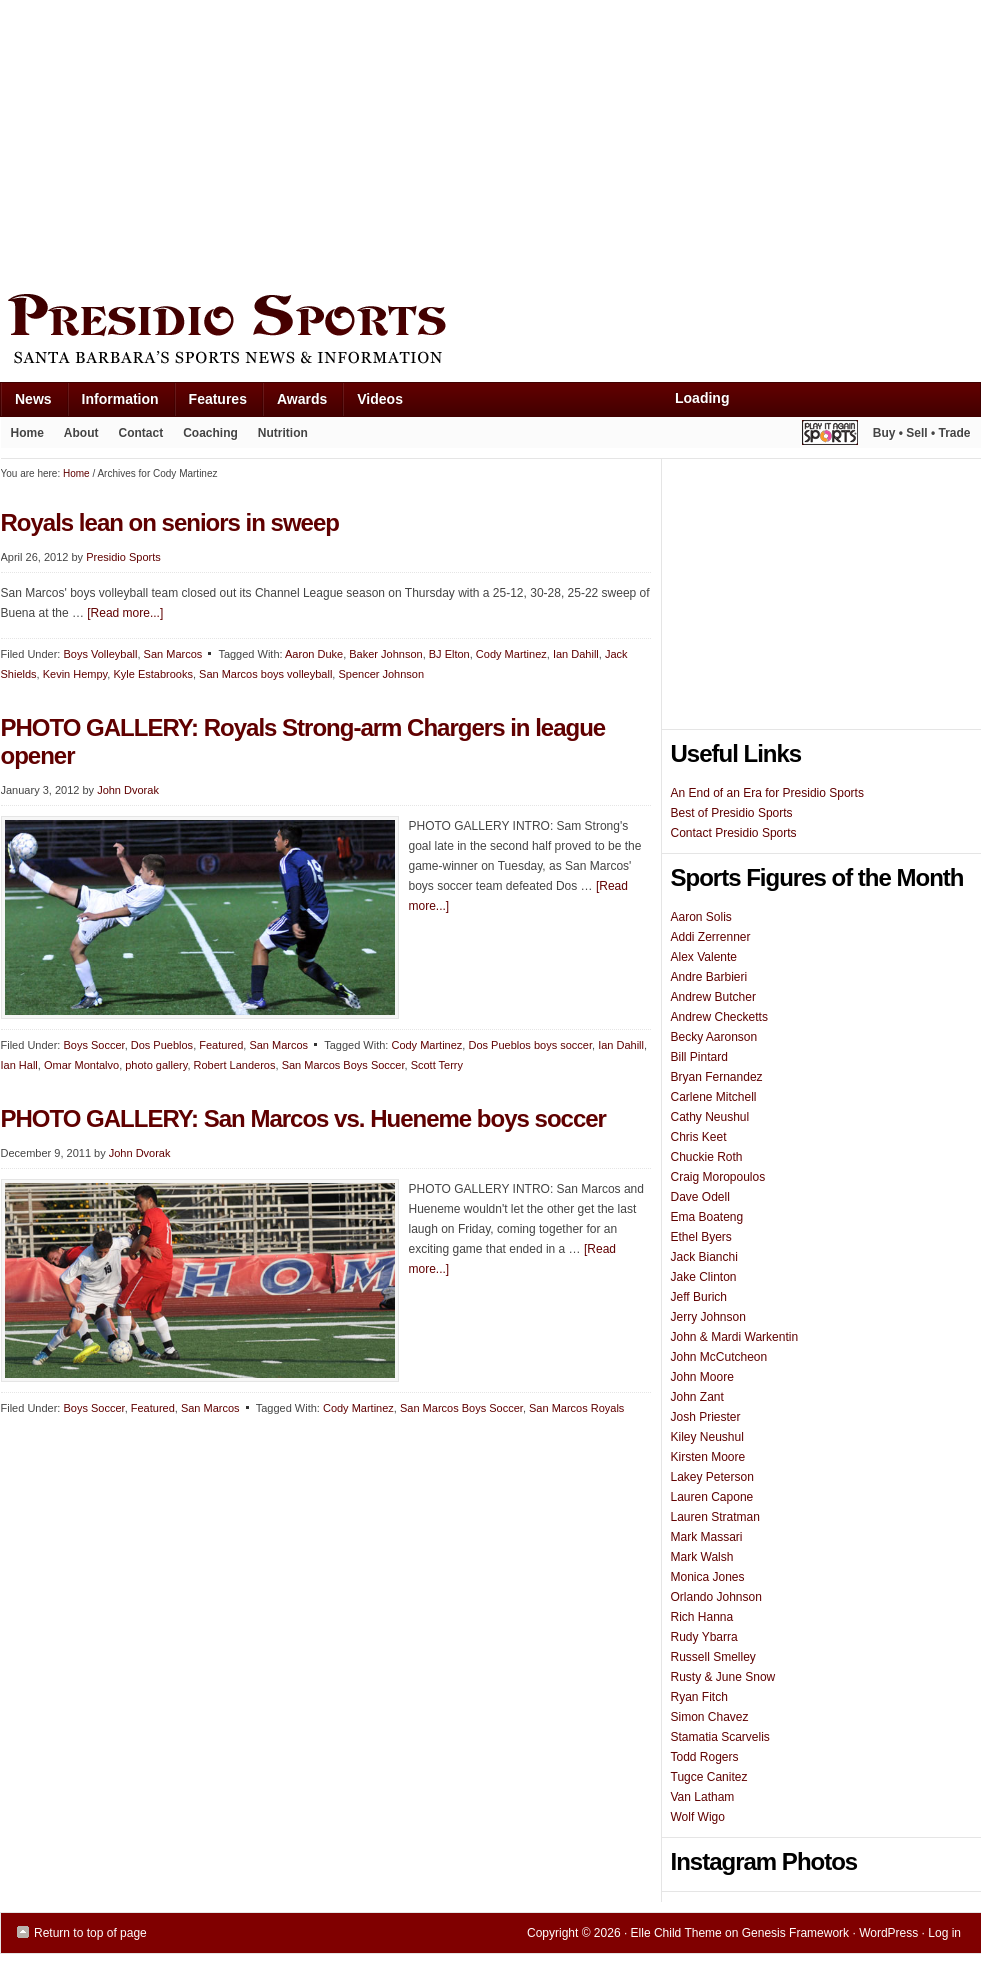 The width and height of the screenshot is (981, 1964). Describe the element at coordinates (26, 403) in the screenshot. I see `News` at that location.